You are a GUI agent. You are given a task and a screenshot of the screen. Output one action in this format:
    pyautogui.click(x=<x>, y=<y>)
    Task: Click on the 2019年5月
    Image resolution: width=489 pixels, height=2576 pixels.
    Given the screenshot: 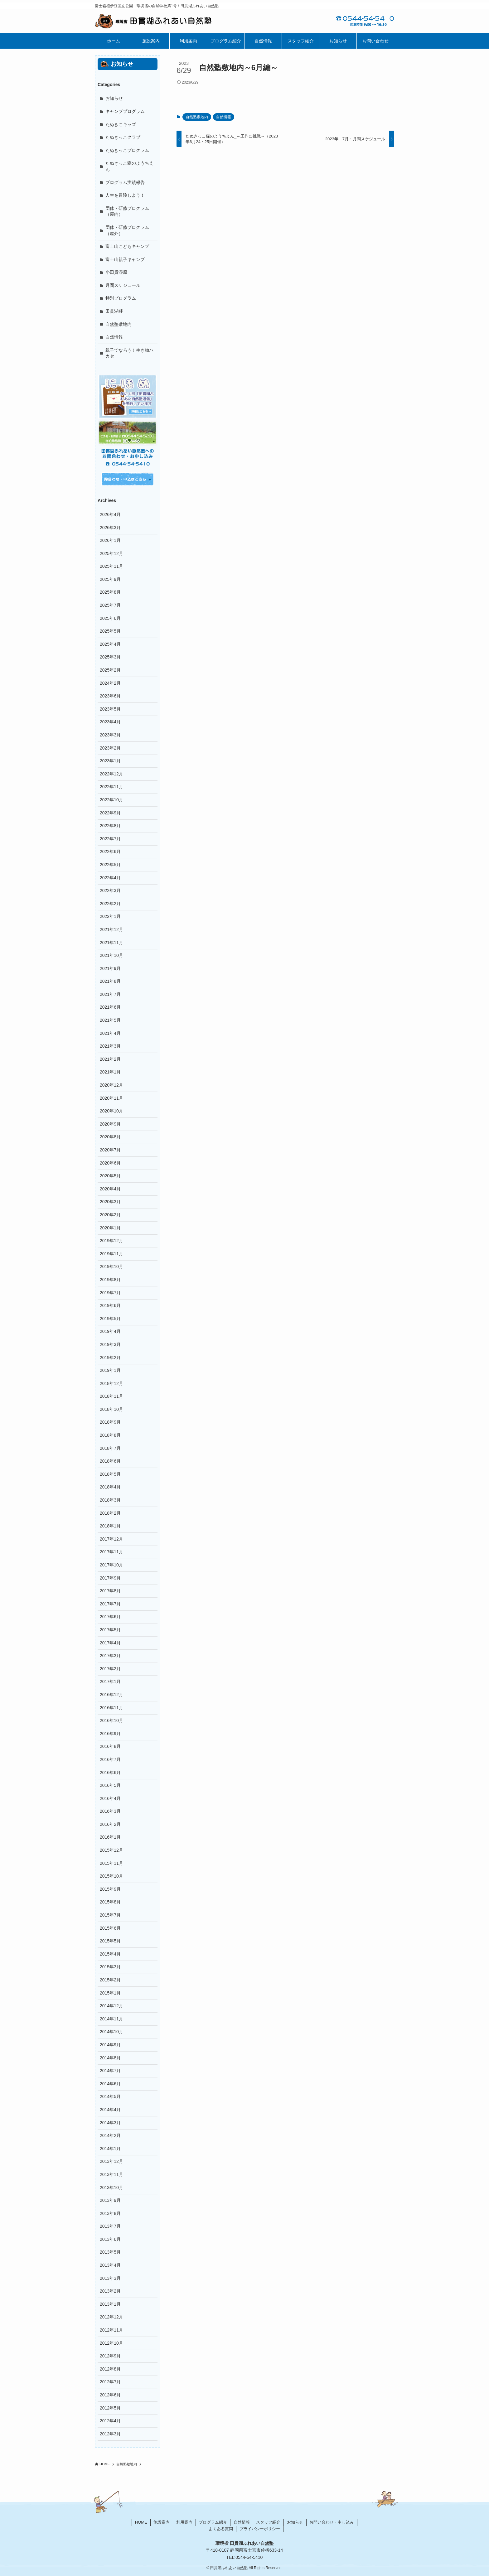 What is the action you would take?
    pyautogui.click(x=110, y=1318)
    